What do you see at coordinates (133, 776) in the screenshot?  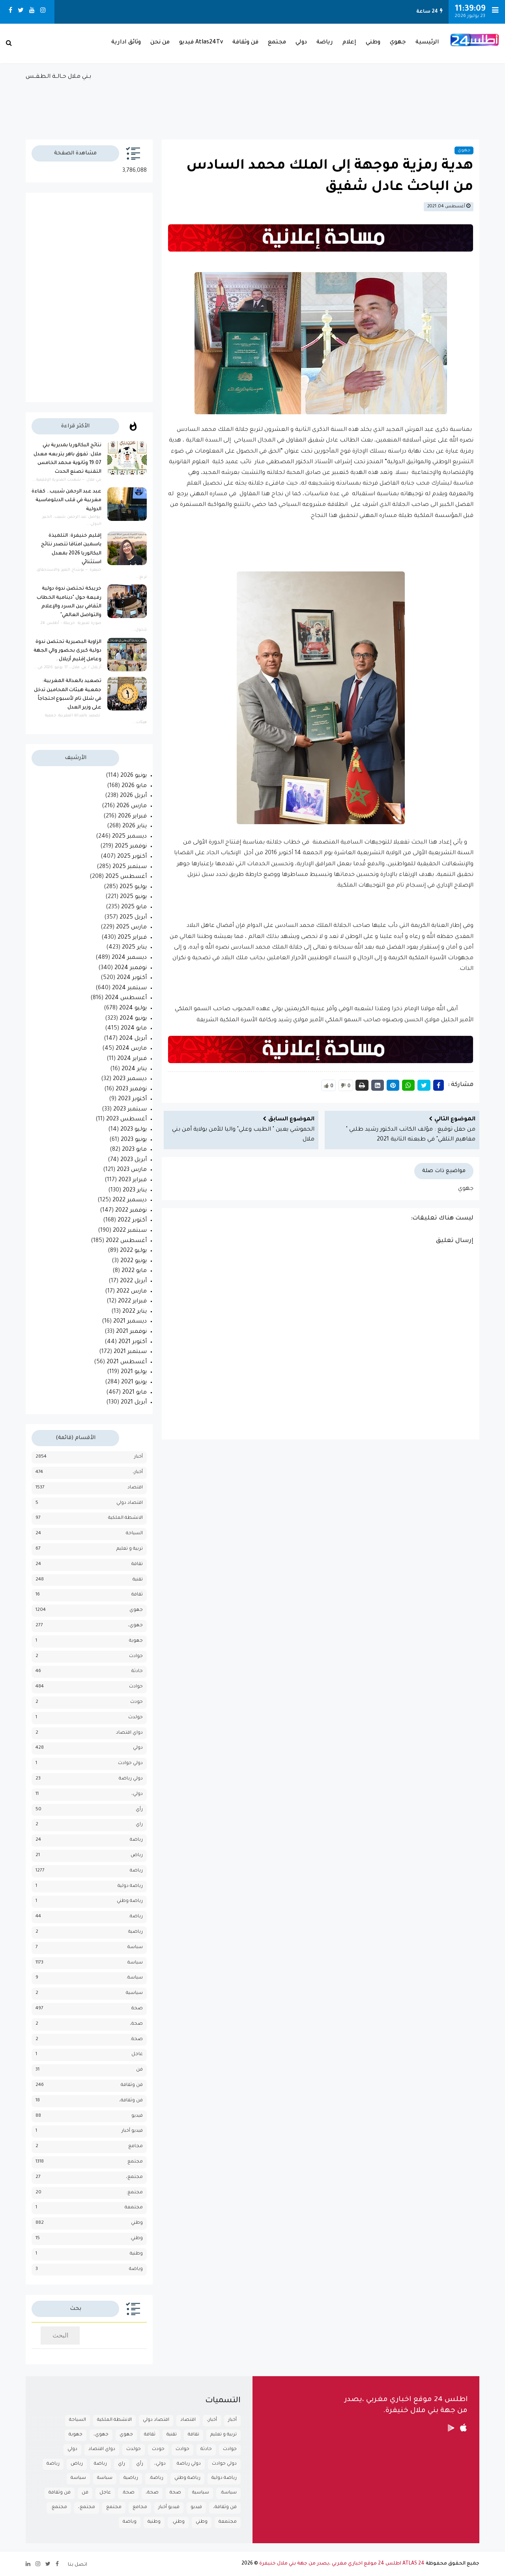 I see `يونيو 2026` at bounding box center [133, 776].